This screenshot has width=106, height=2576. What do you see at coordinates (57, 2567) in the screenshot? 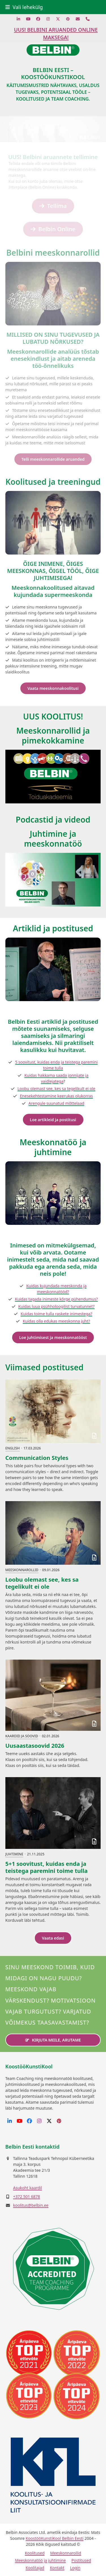
I see `Kontakt` at bounding box center [57, 2567].